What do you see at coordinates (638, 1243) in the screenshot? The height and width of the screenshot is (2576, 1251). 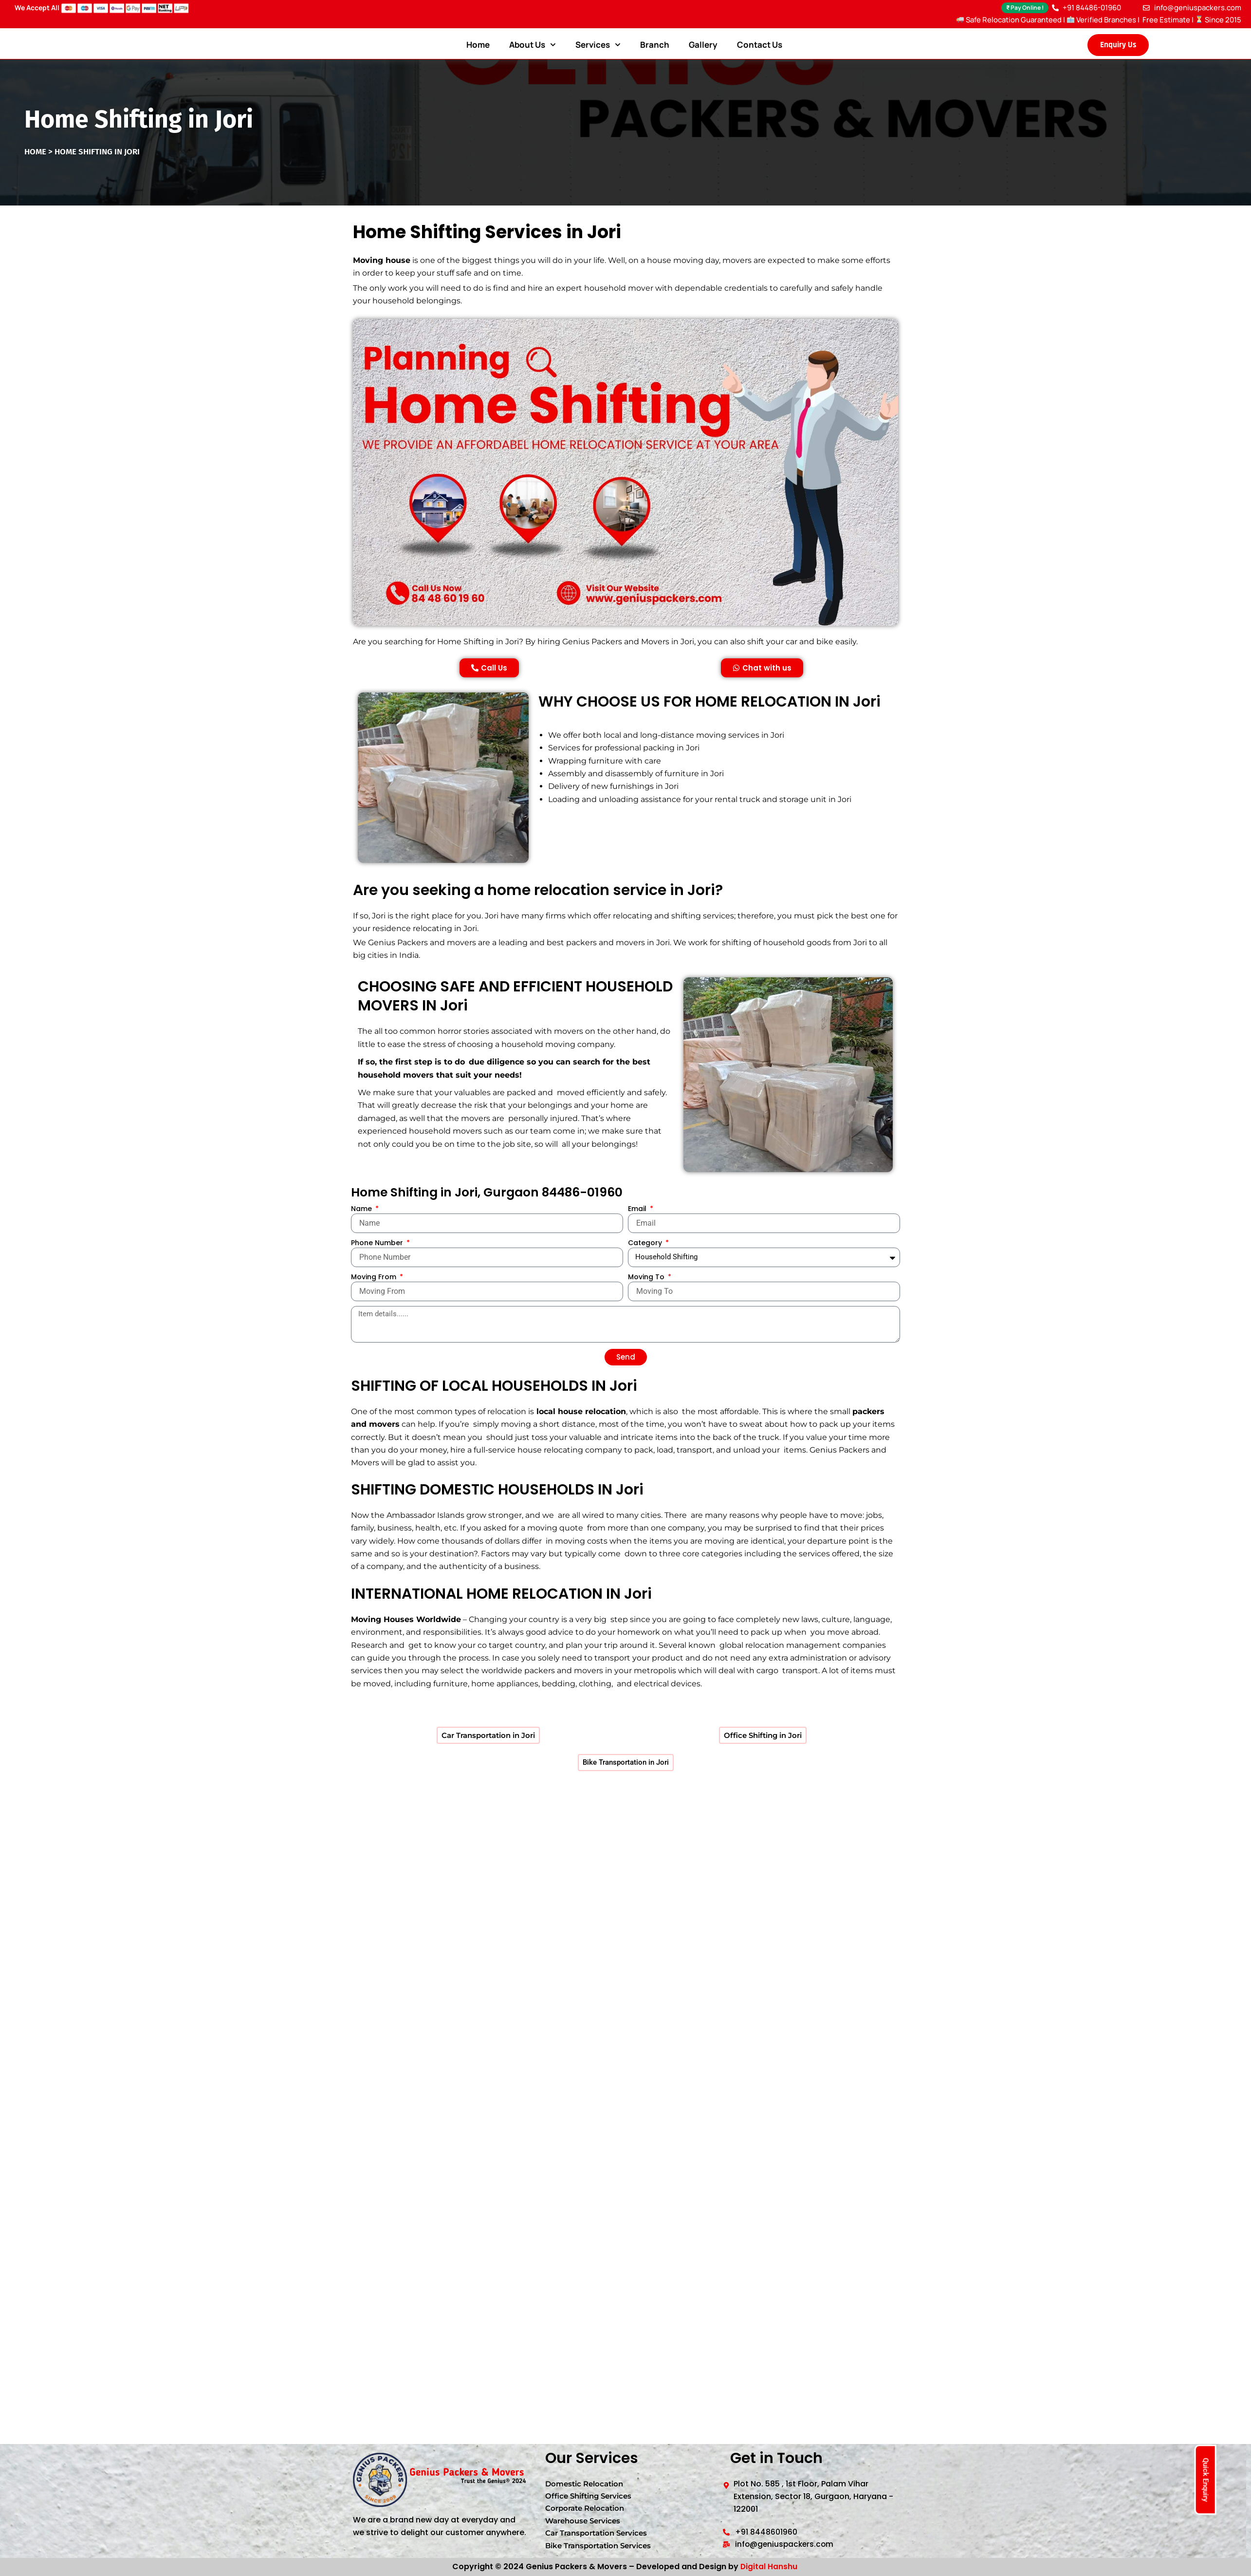 I see `Email` at bounding box center [638, 1243].